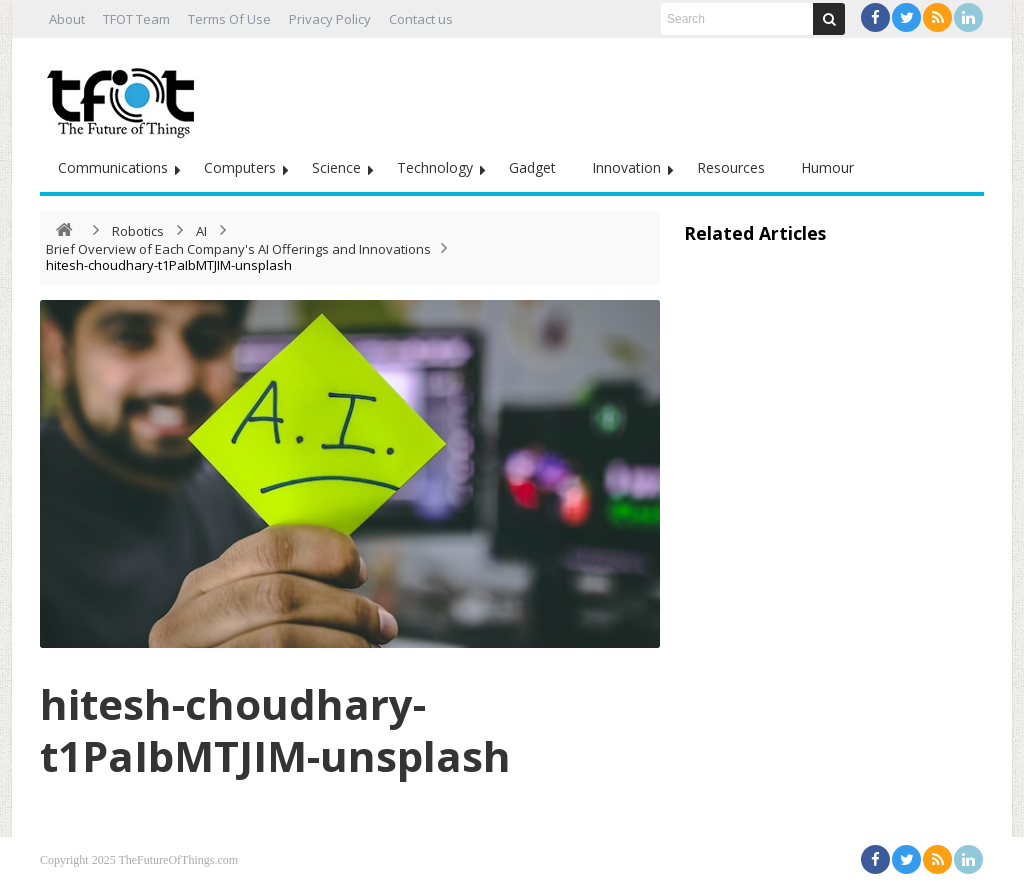  What do you see at coordinates (421, 19) in the screenshot?
I see `Contact us` at bounding box center [421, 19].